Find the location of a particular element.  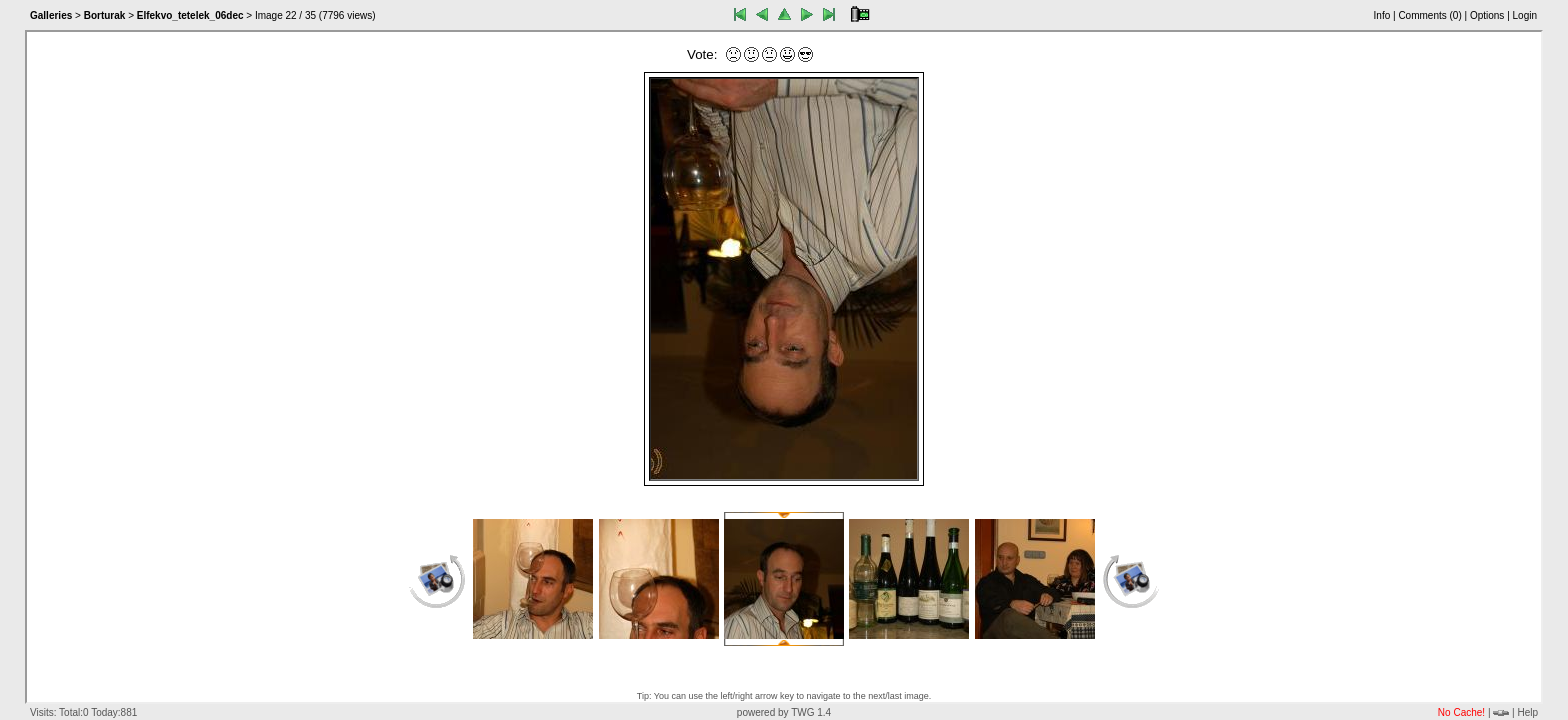

Elfekvo_tetelek_06dec is located at coordinates (190, 15).